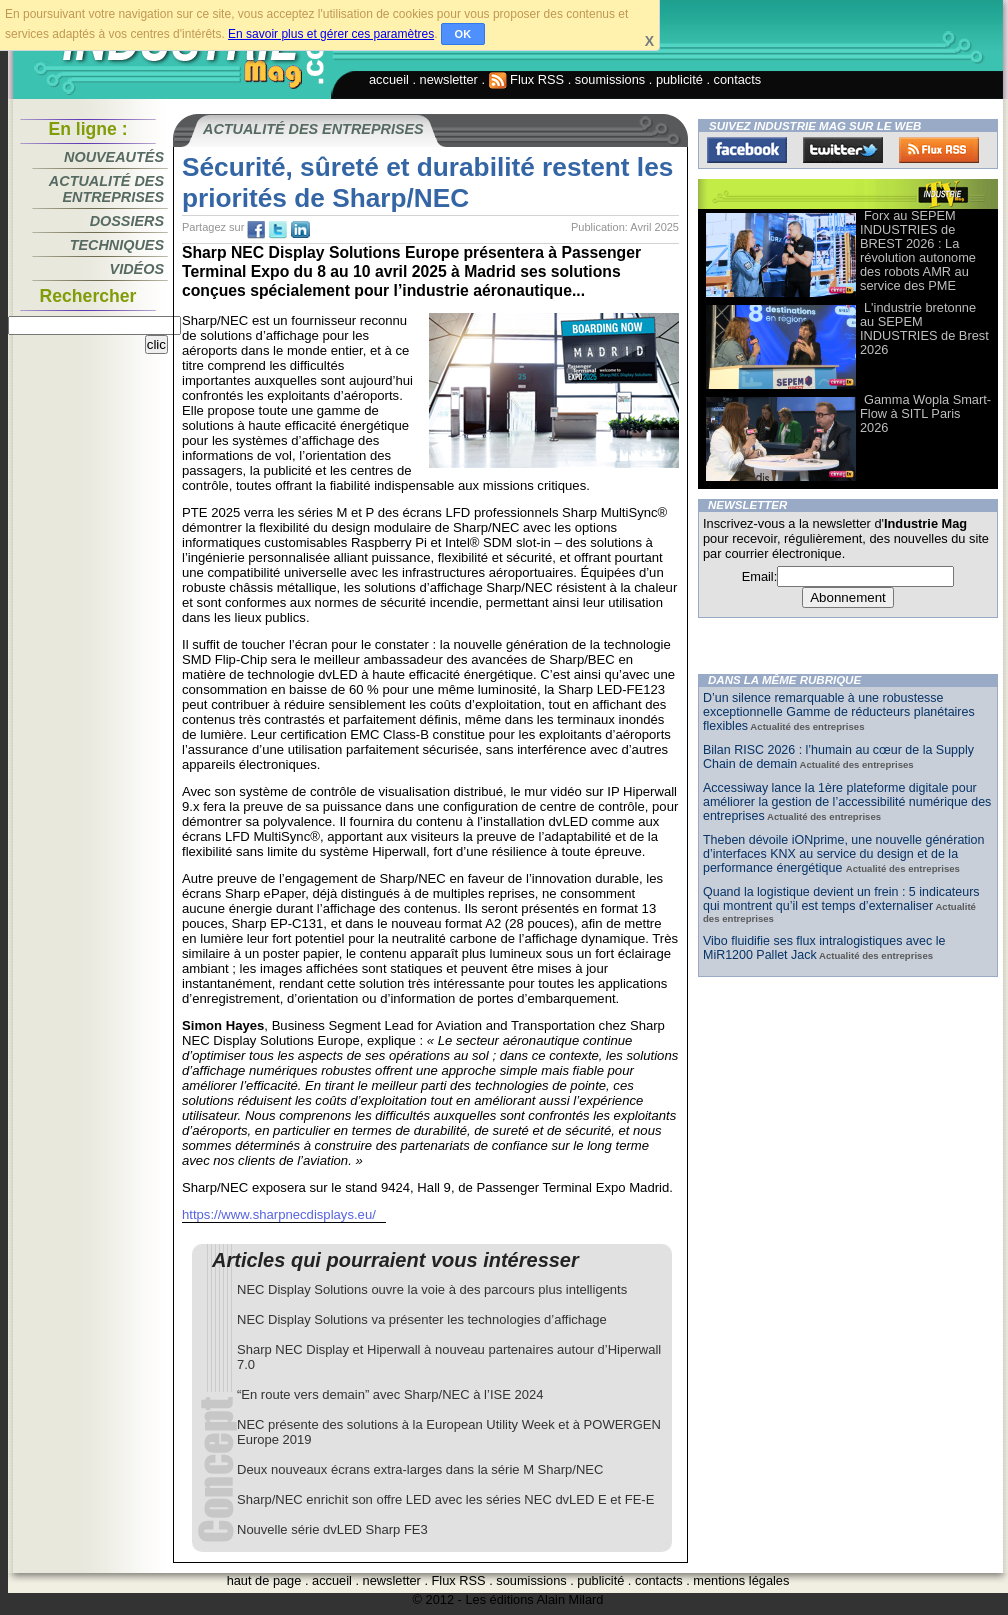  What do you see at coordinates (463, 34) in the screenshot?
I see `OK [button]` at bounding box center [463, 34].